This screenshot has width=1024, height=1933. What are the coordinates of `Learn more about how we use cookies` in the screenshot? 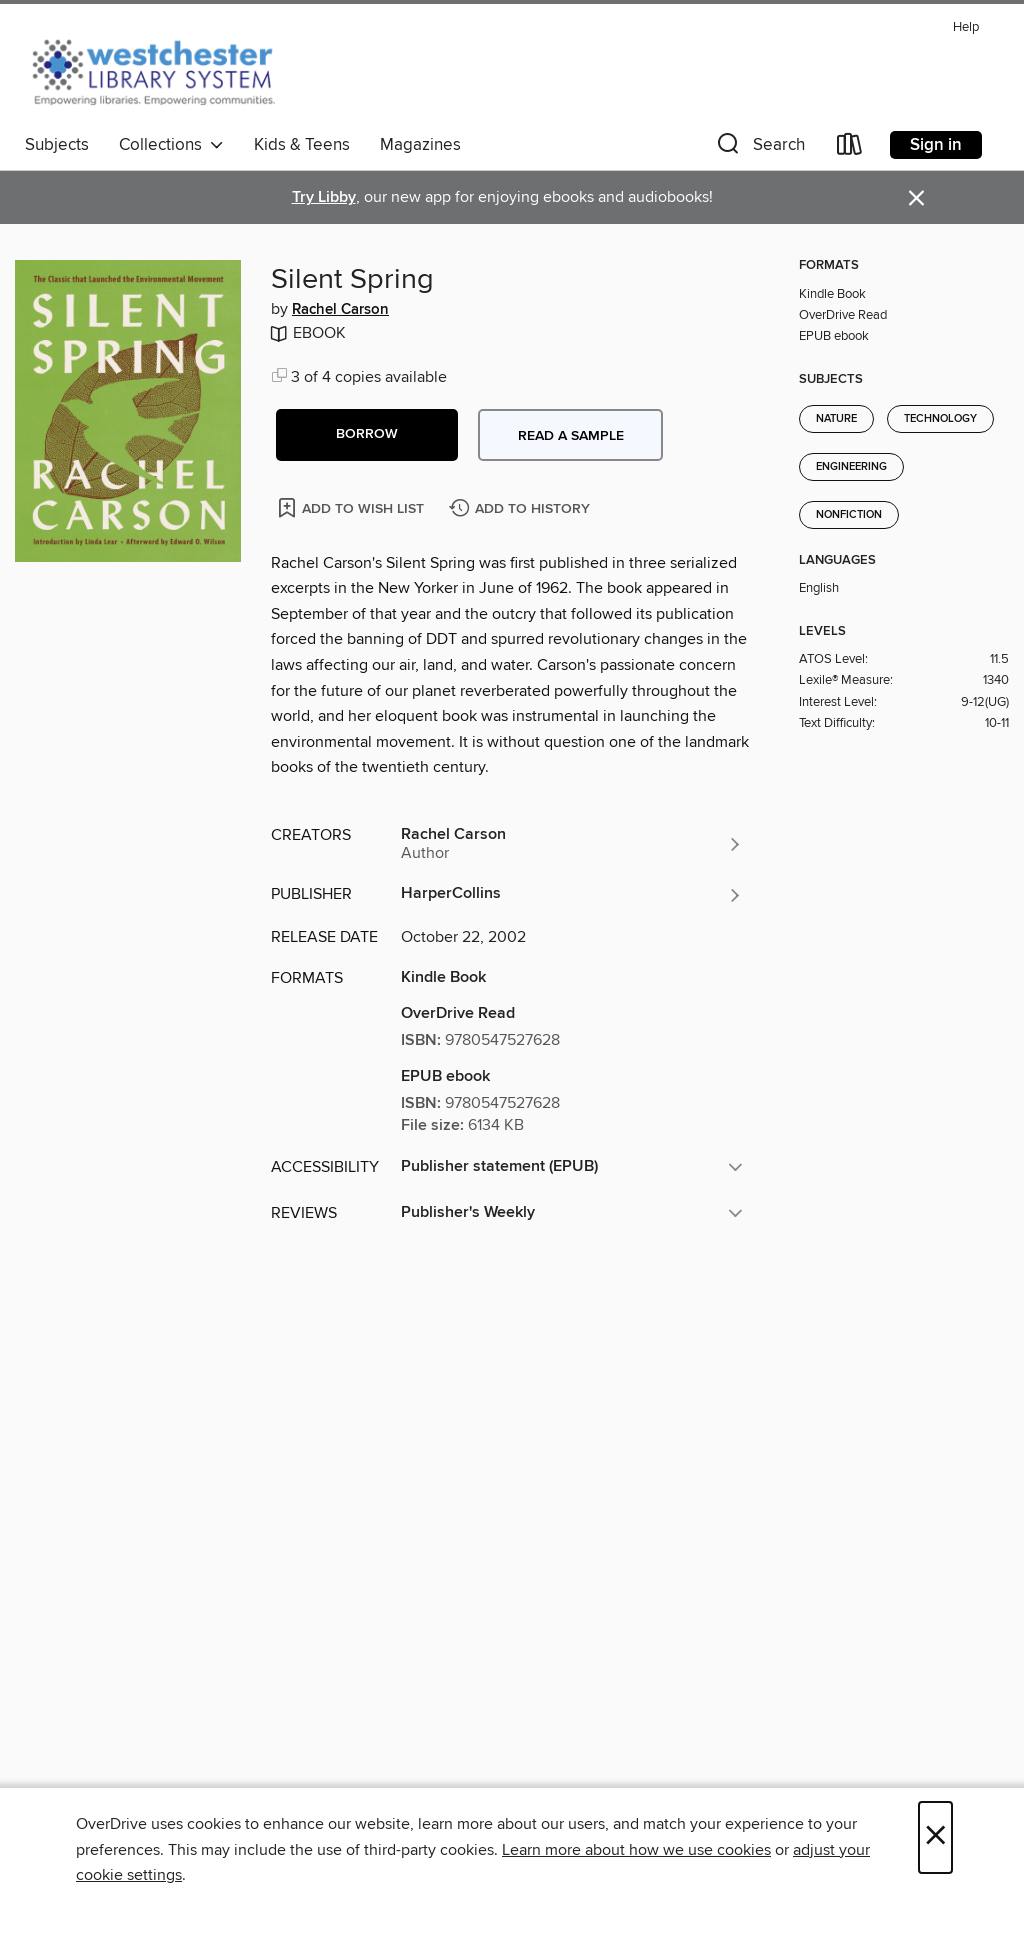 It's located at (636, 1850).